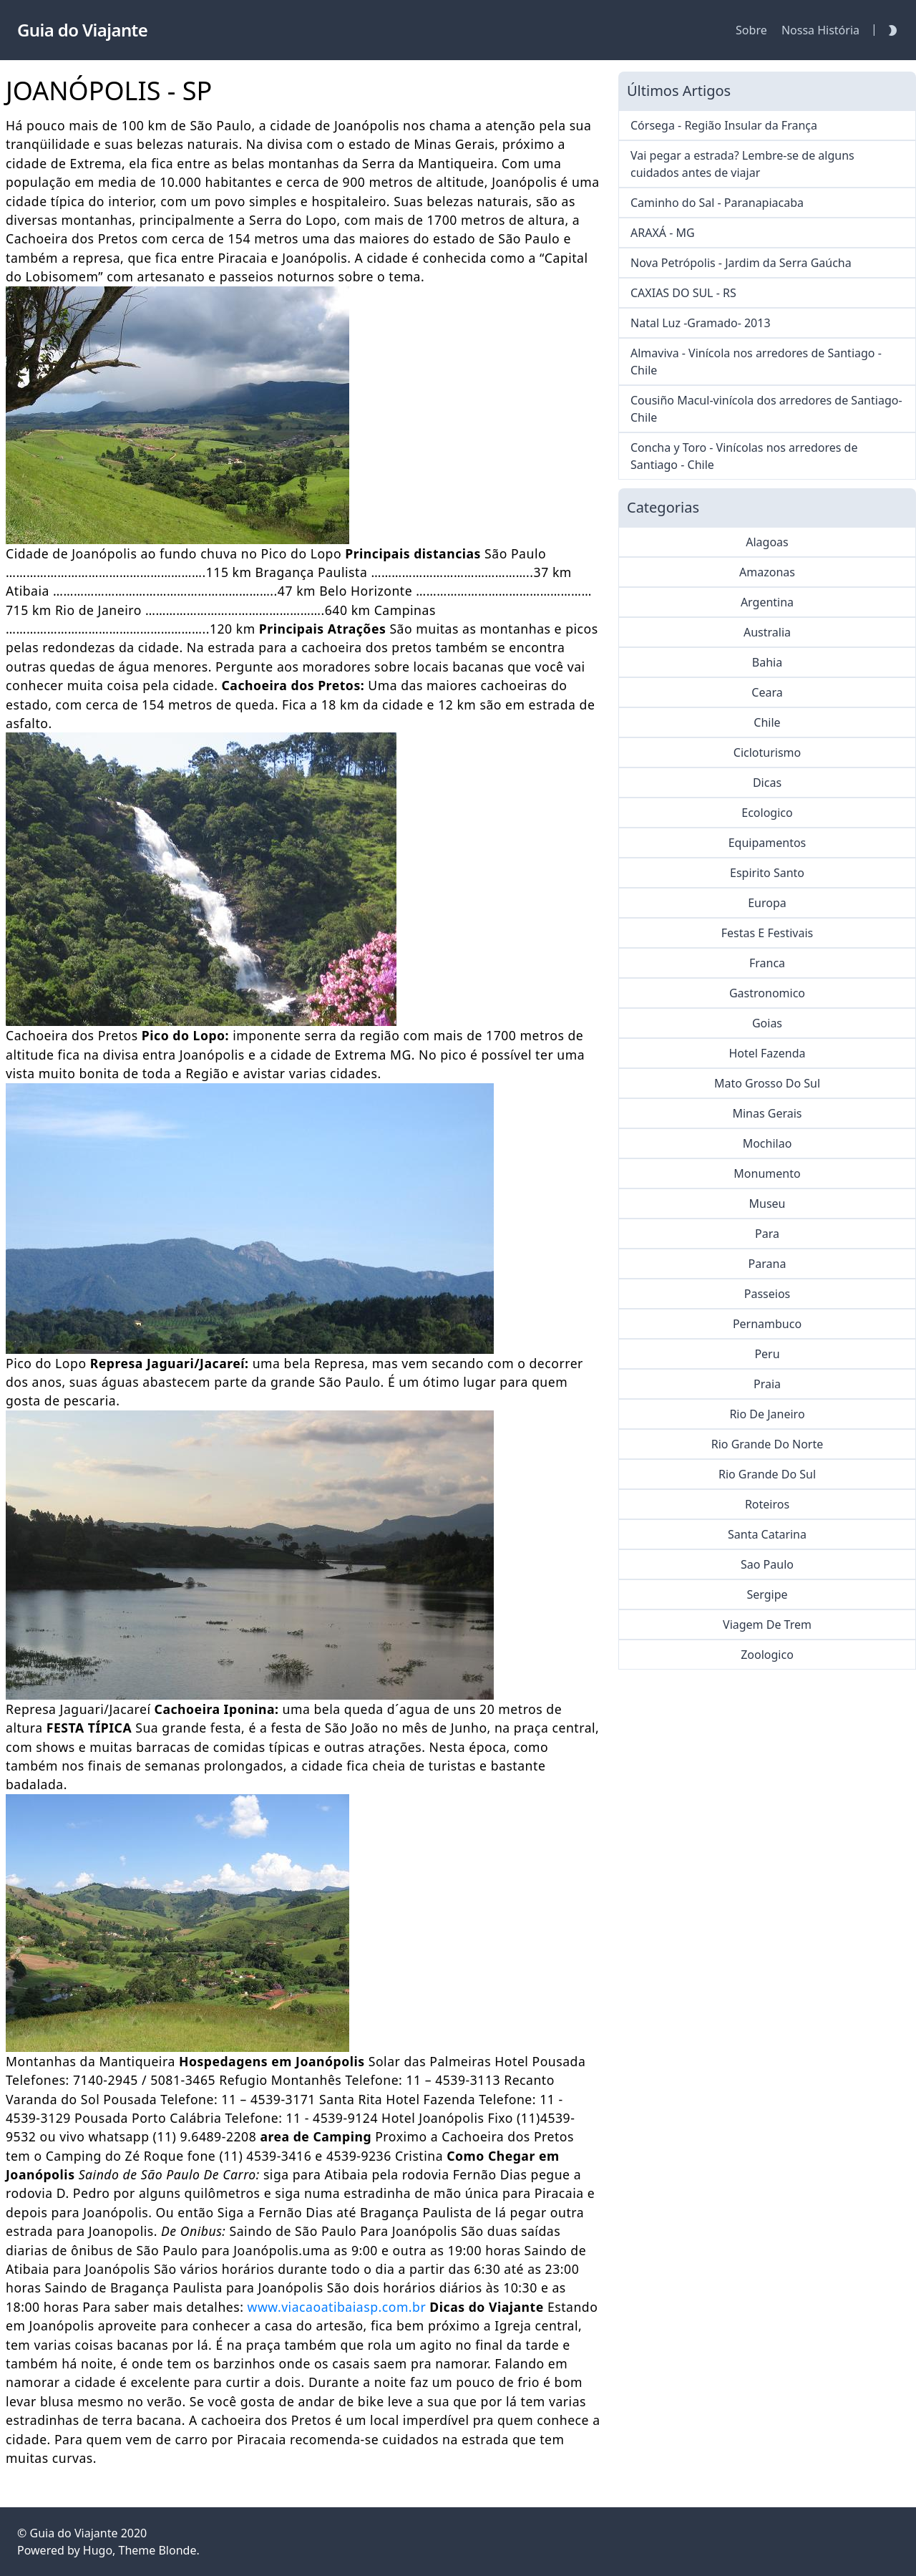 This screenshot has height=2576, width=916. What do you see at coordinates (766, 1414) in the screenshot?
I see `Rio De Janeiro` at bounding box center [766, 1414].